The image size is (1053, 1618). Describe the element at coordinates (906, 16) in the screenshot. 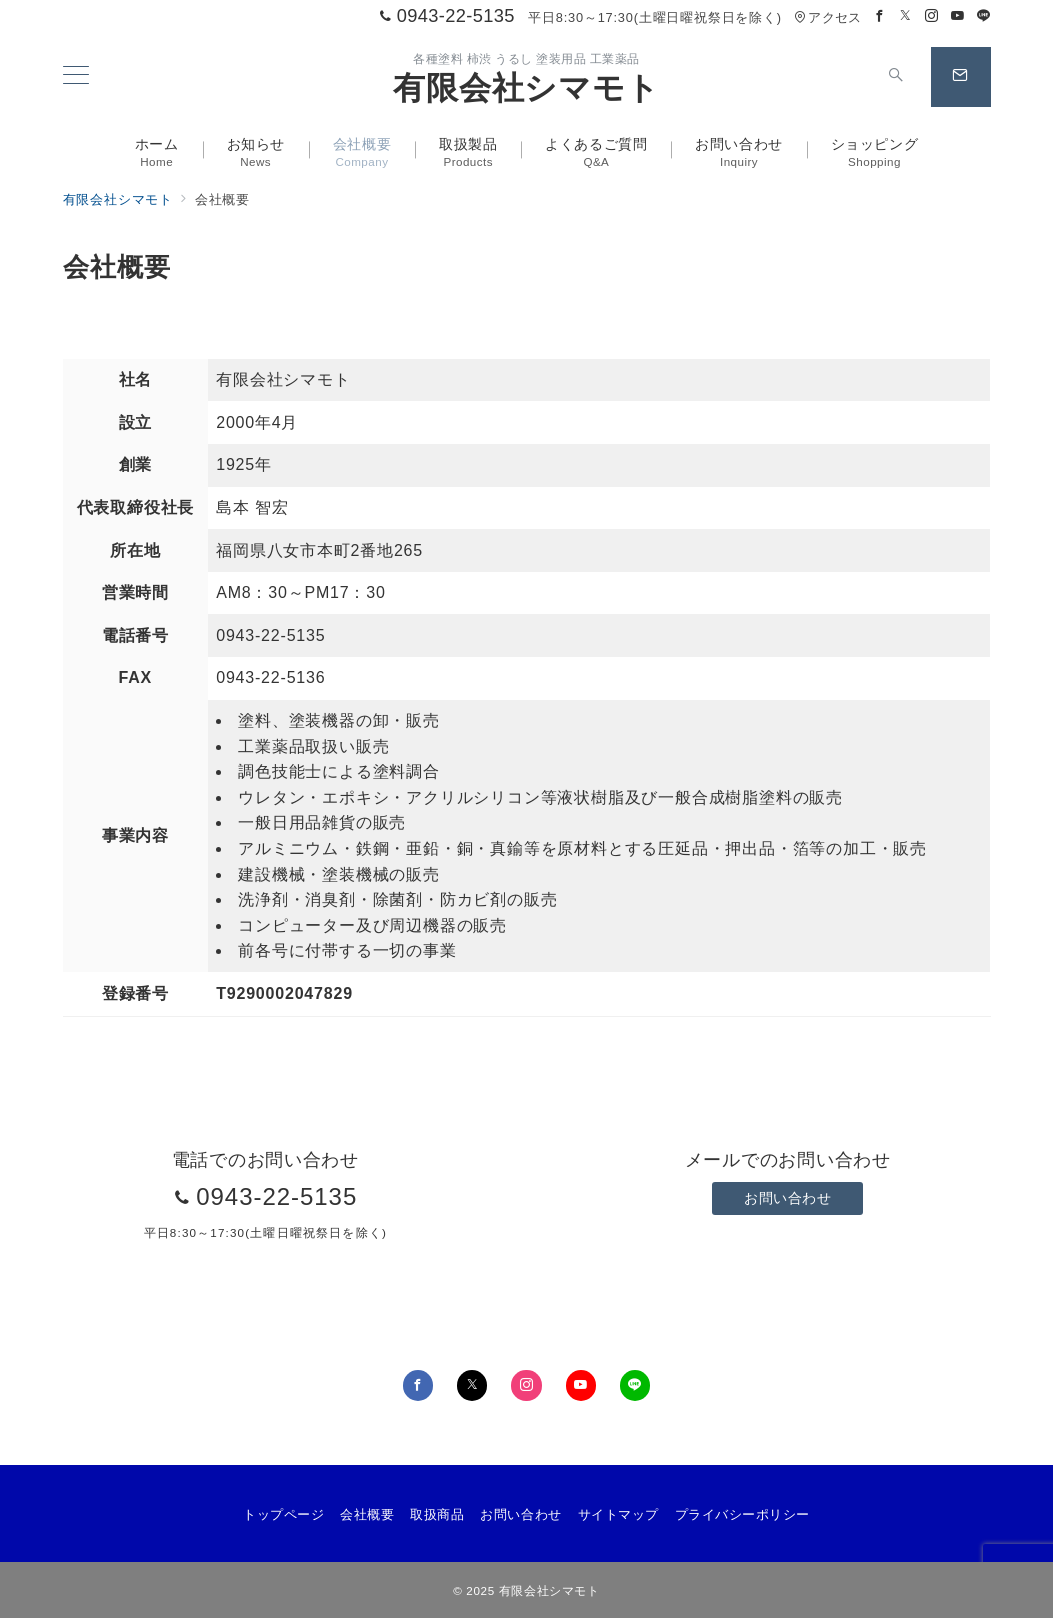

I see `[Twitterでフォロー]` at that location.